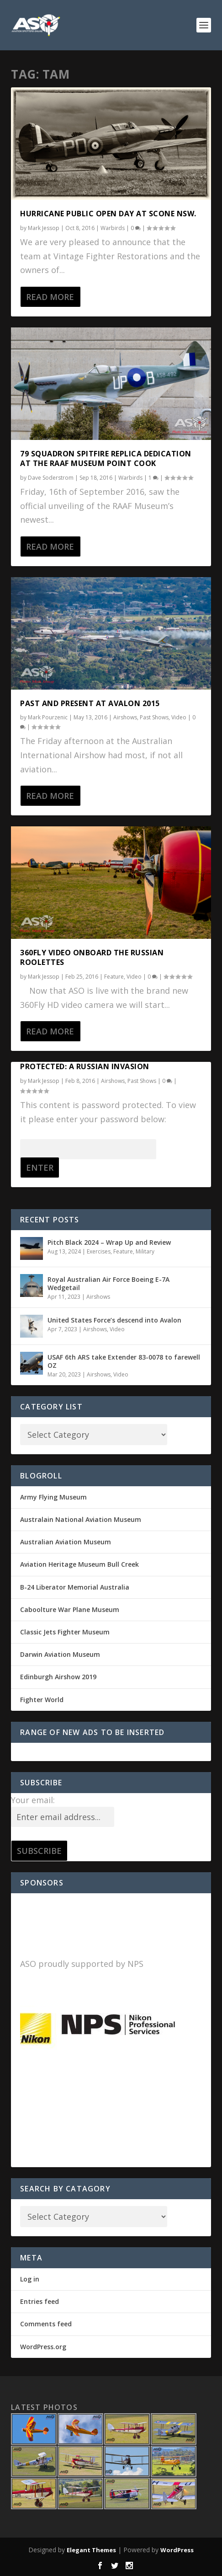  What do you see at coordinates (145, 1251) in the screenshot?
I see `Military` at bounding box center [145, 1251].